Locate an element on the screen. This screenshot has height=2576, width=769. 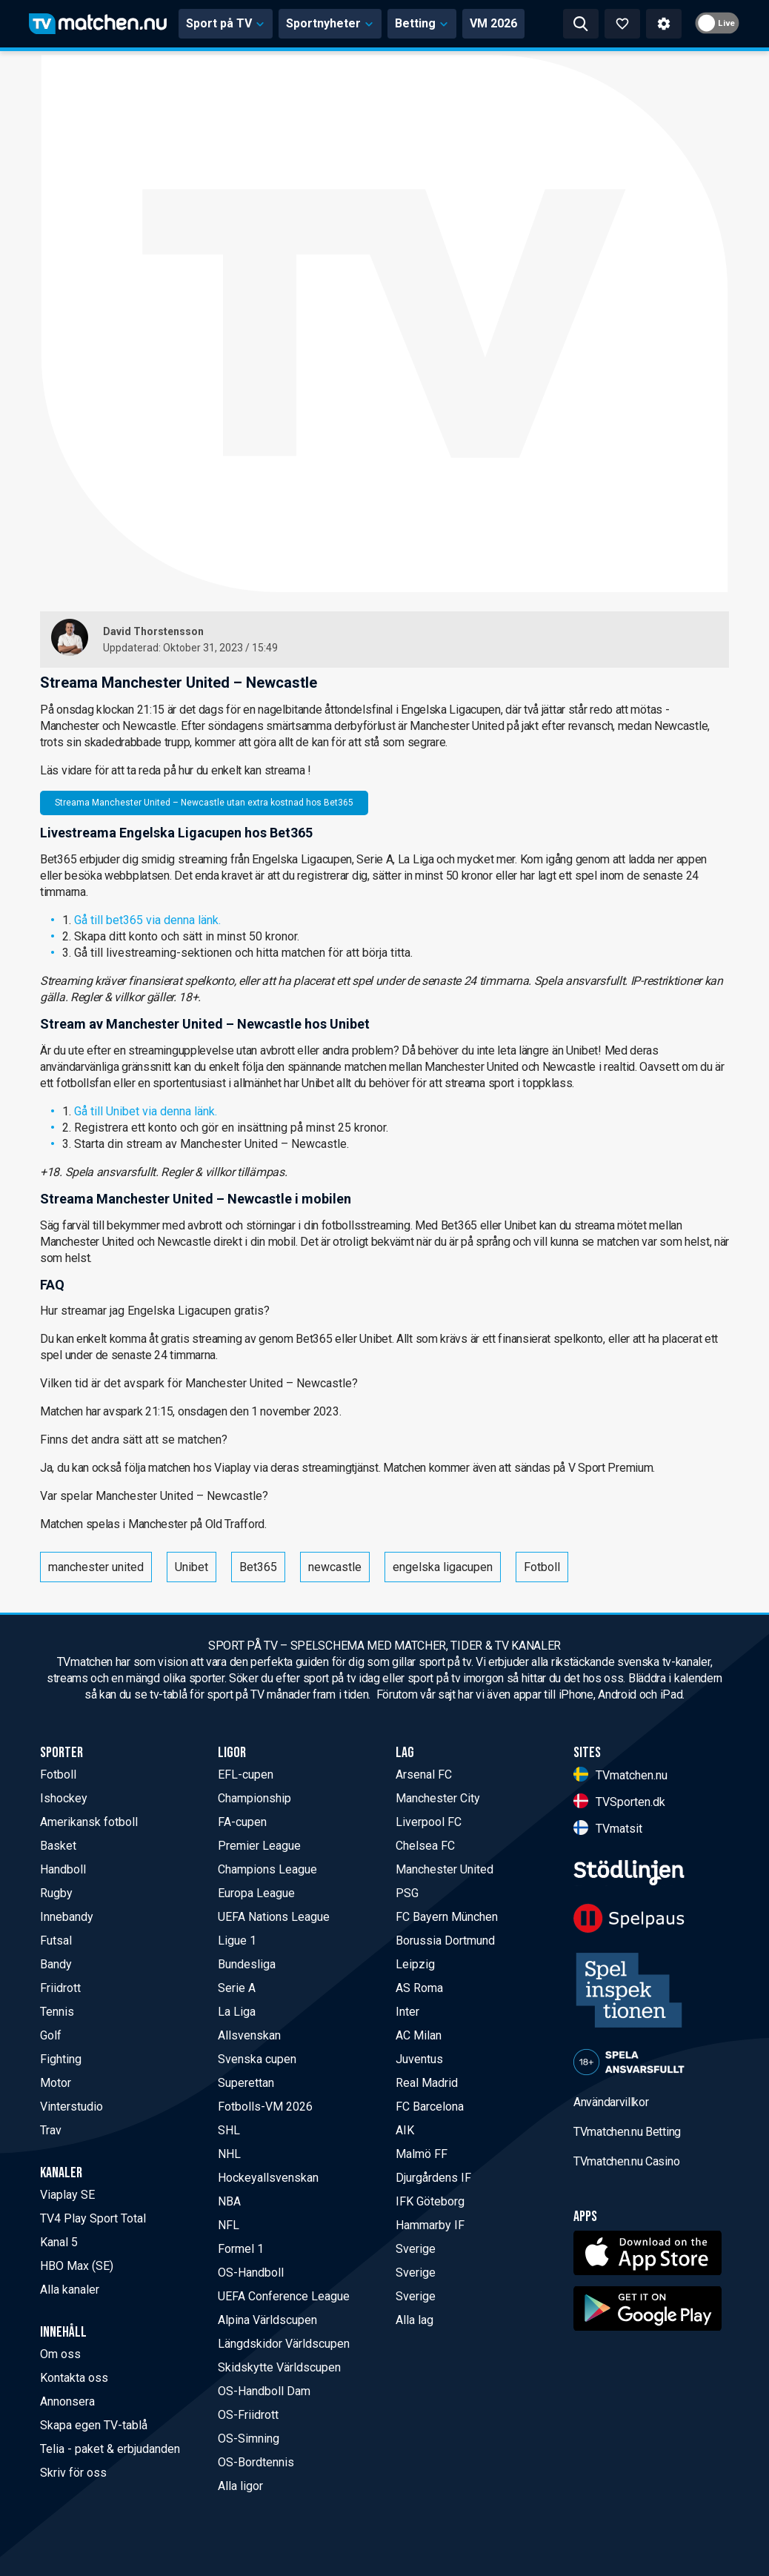
Championship is located at coordinates (254, 1798).